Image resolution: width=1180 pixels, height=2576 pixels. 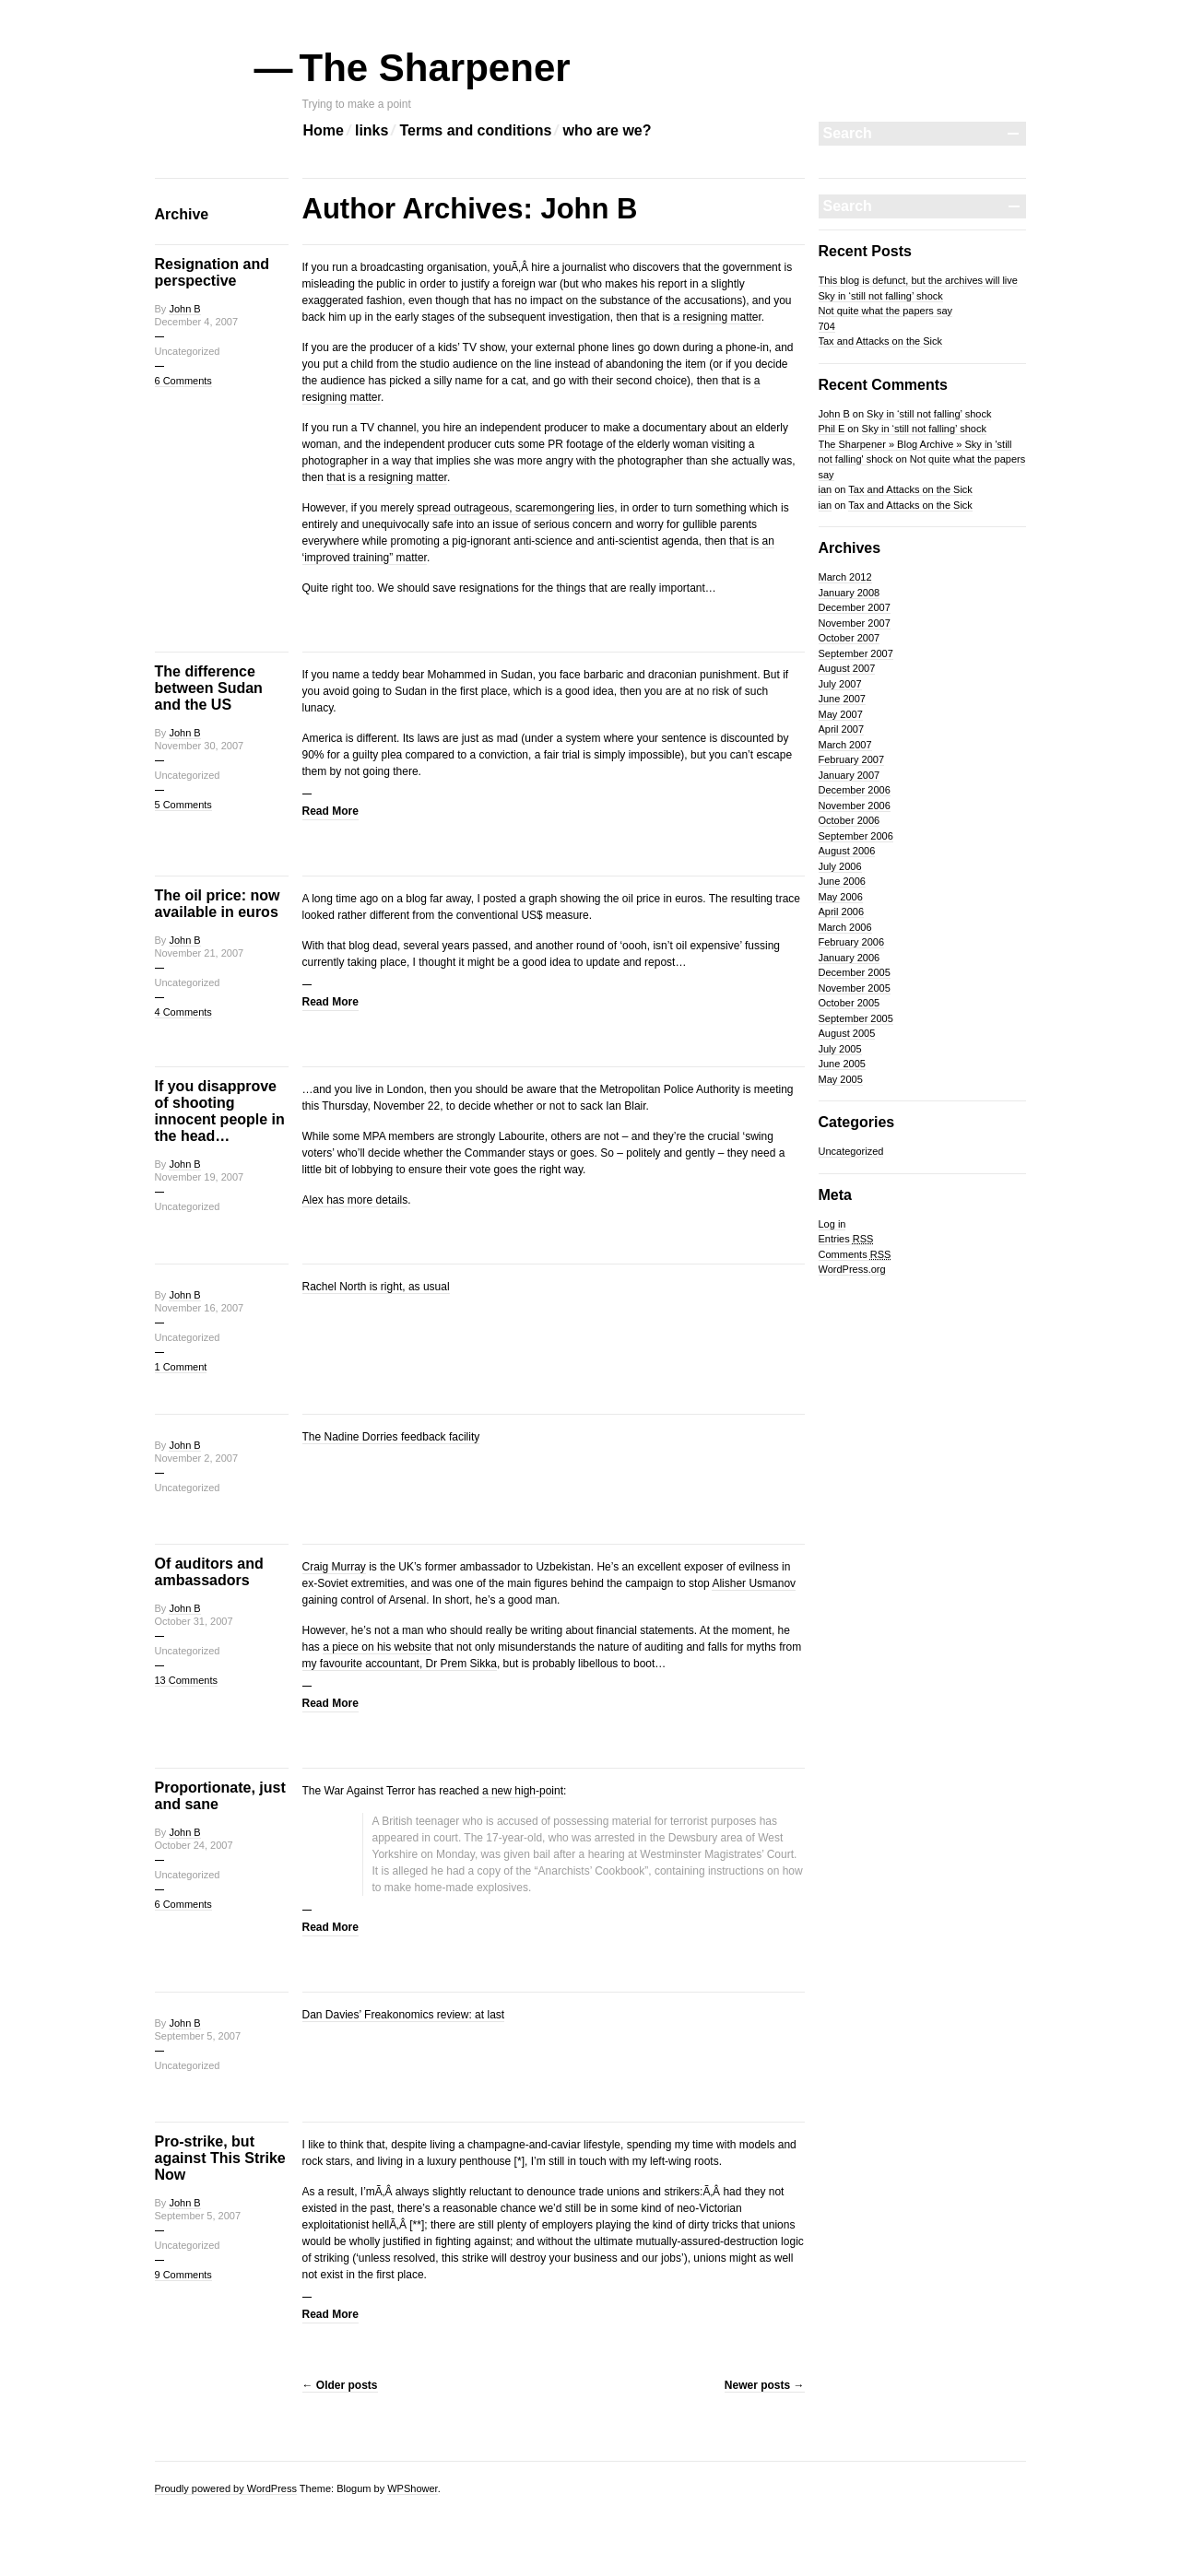 I want to click on a piece on his website, so click(x=377, y=1647).